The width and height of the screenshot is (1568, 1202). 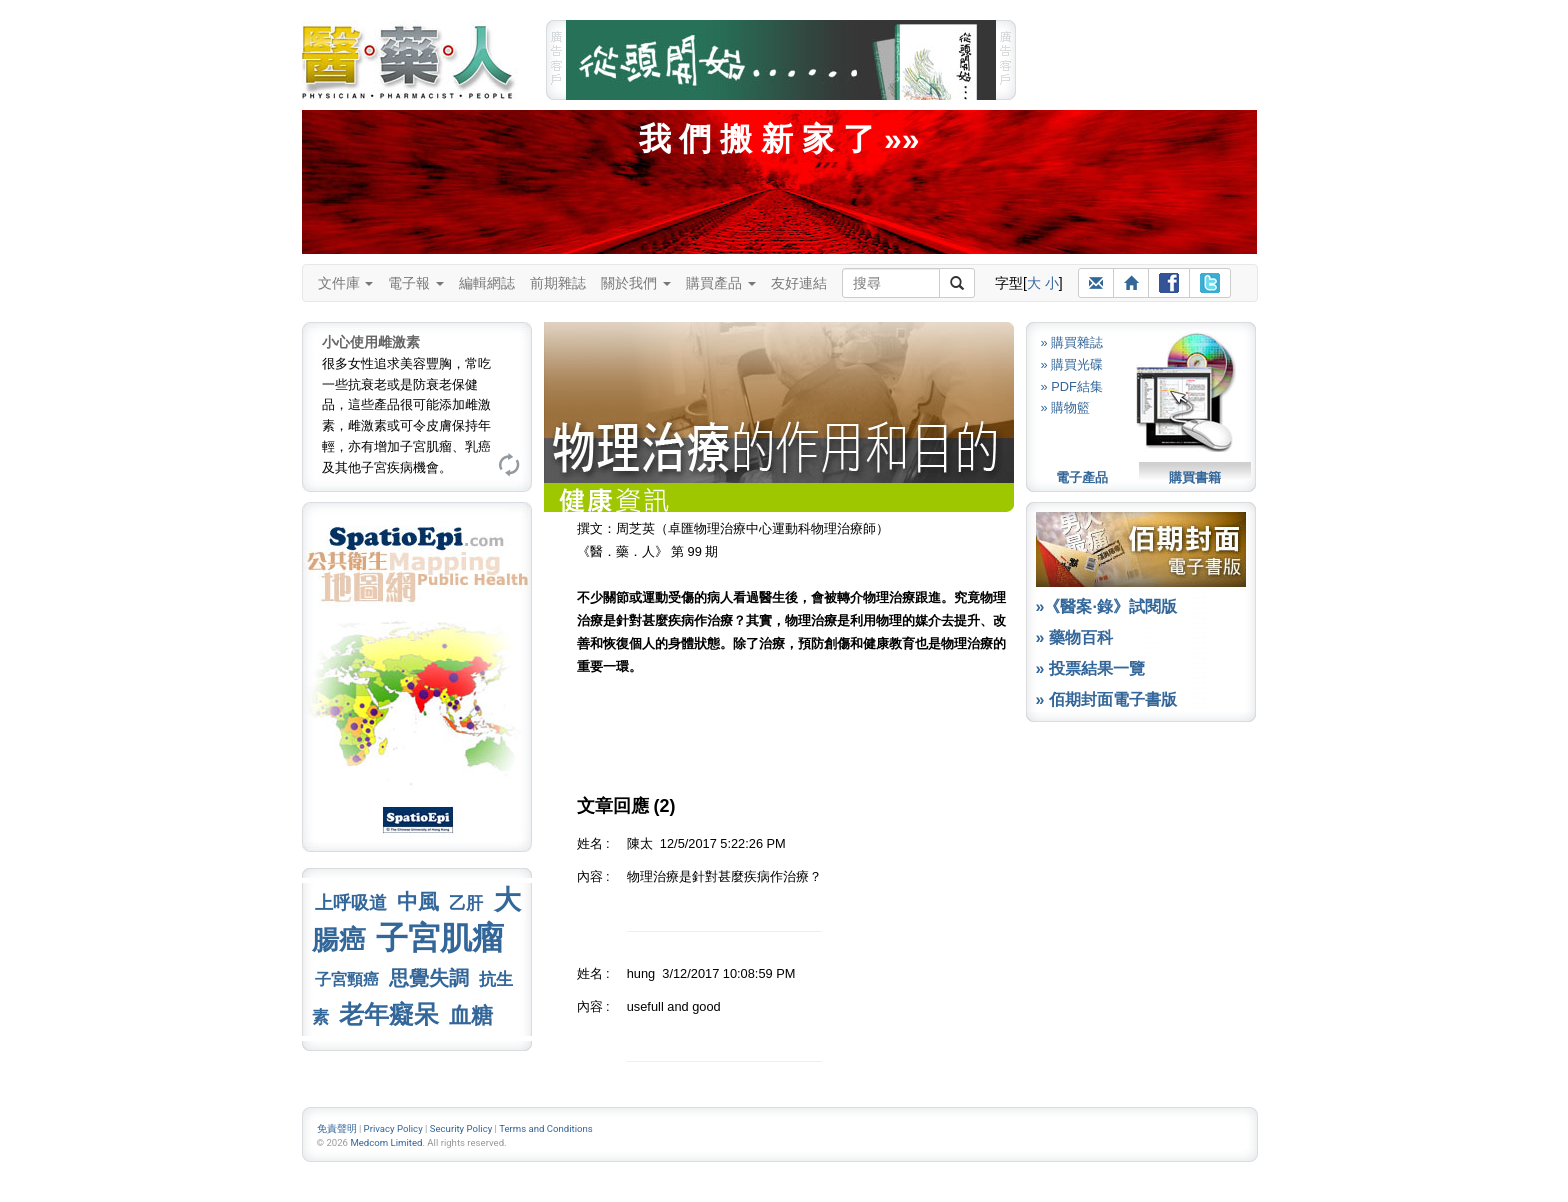 I want to click on 思覺失調, so click(x=429, y=978).